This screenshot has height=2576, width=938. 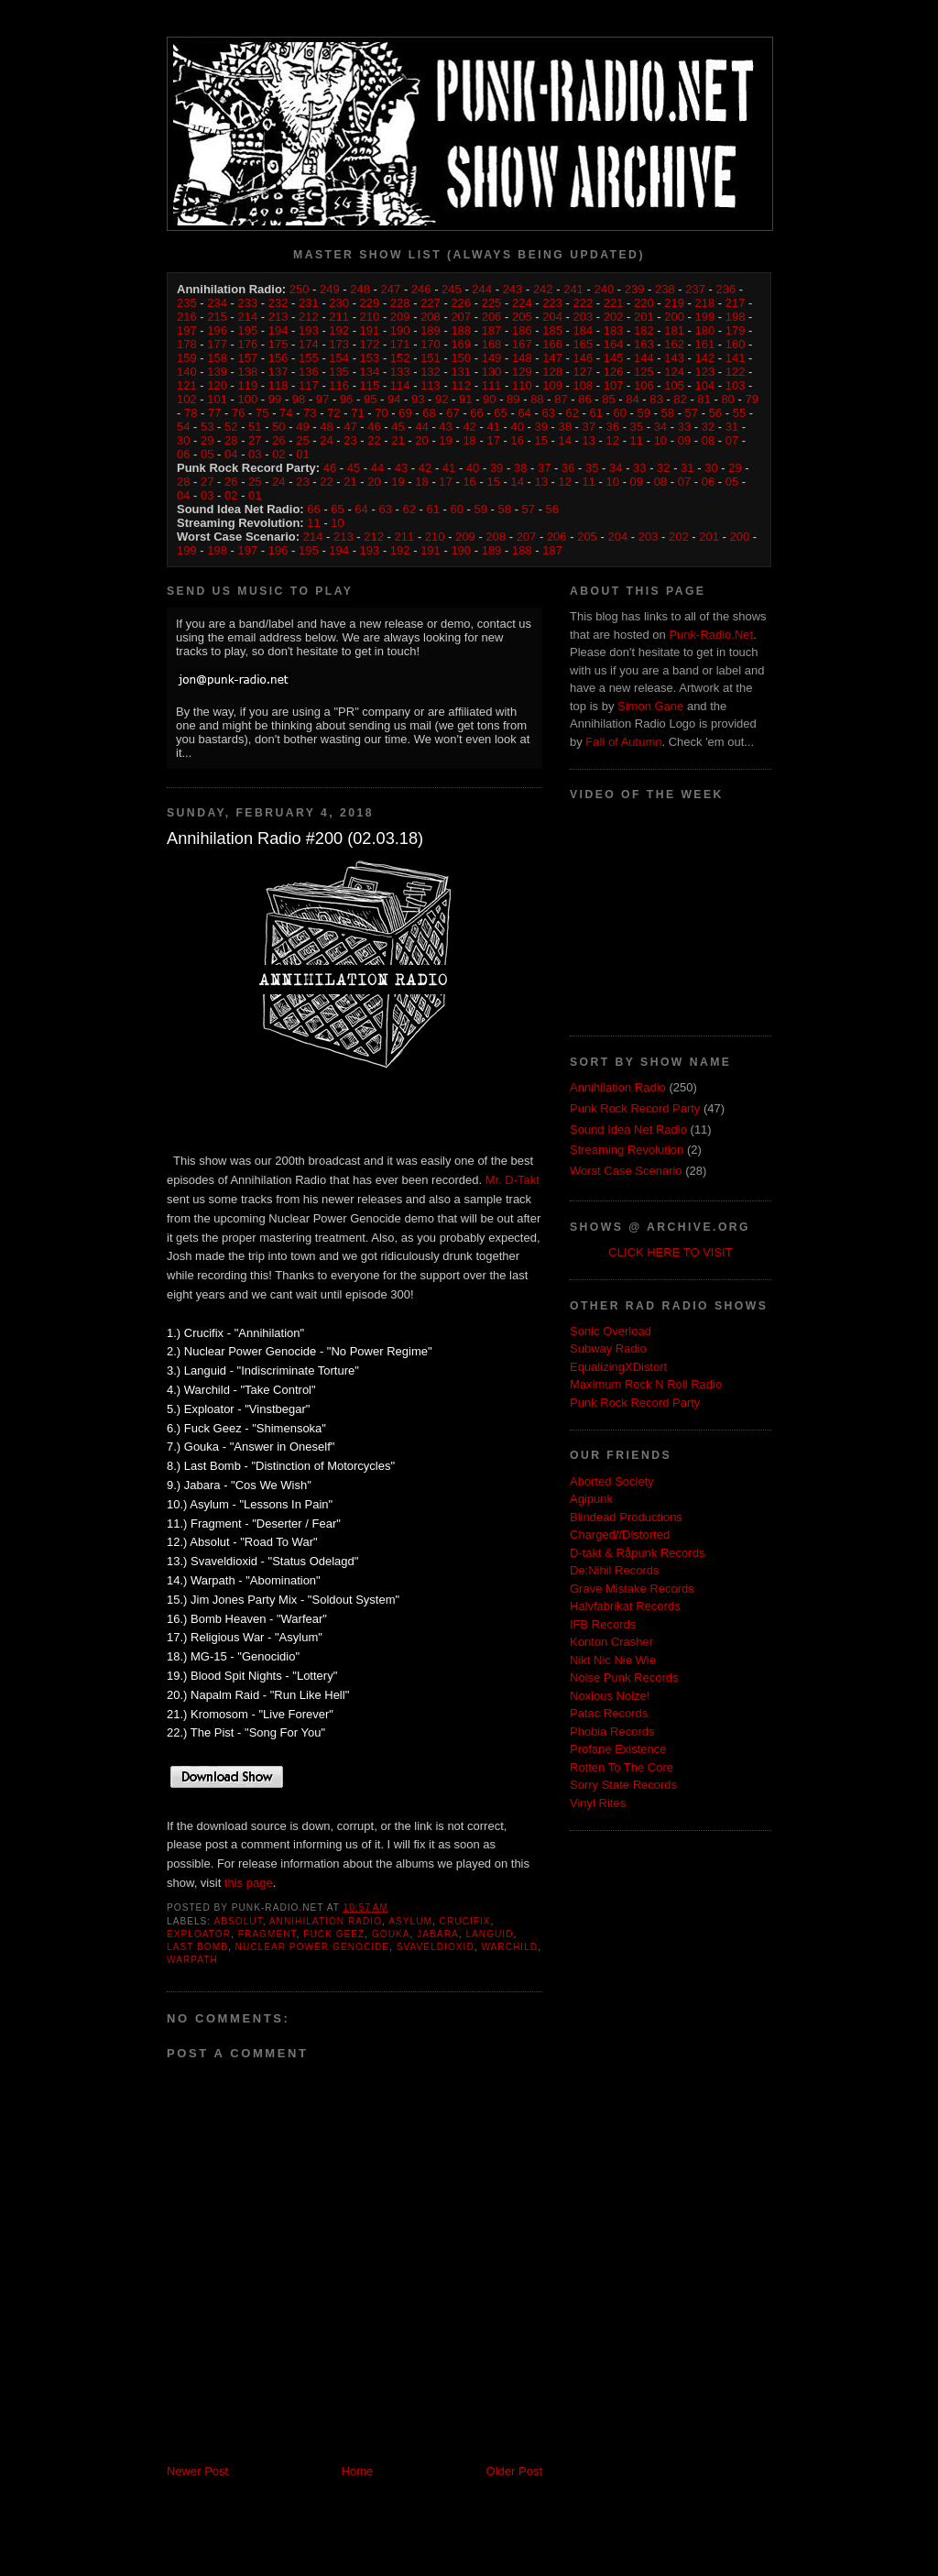 What do you see at coordinates (644, 344) in the screenshot?
I see `163` at bounding box center [644, 344].